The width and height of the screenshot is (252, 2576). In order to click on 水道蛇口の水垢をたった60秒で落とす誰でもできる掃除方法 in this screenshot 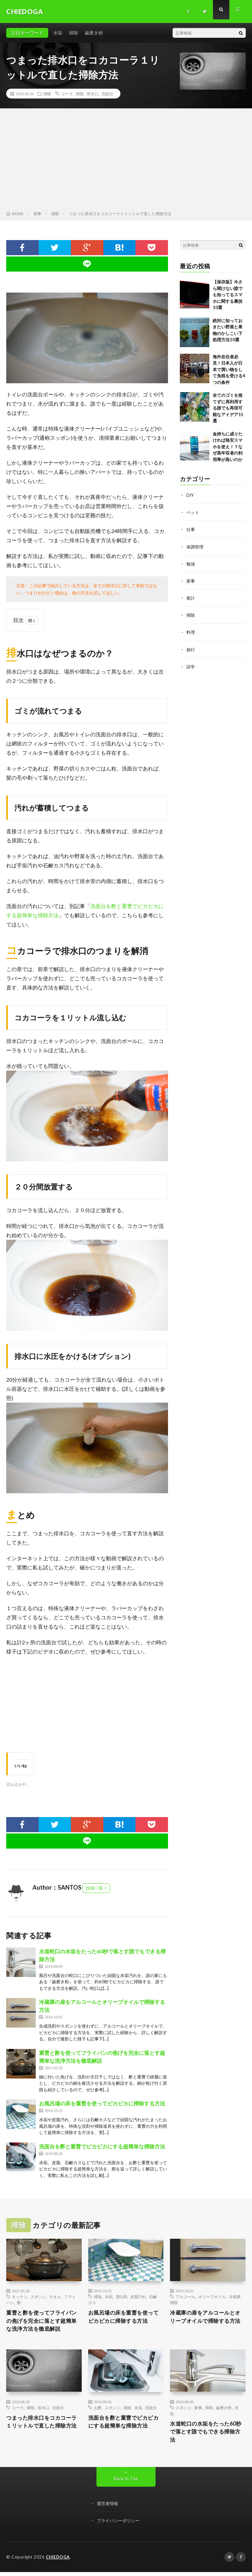, I will do `click(207, 2434)`.